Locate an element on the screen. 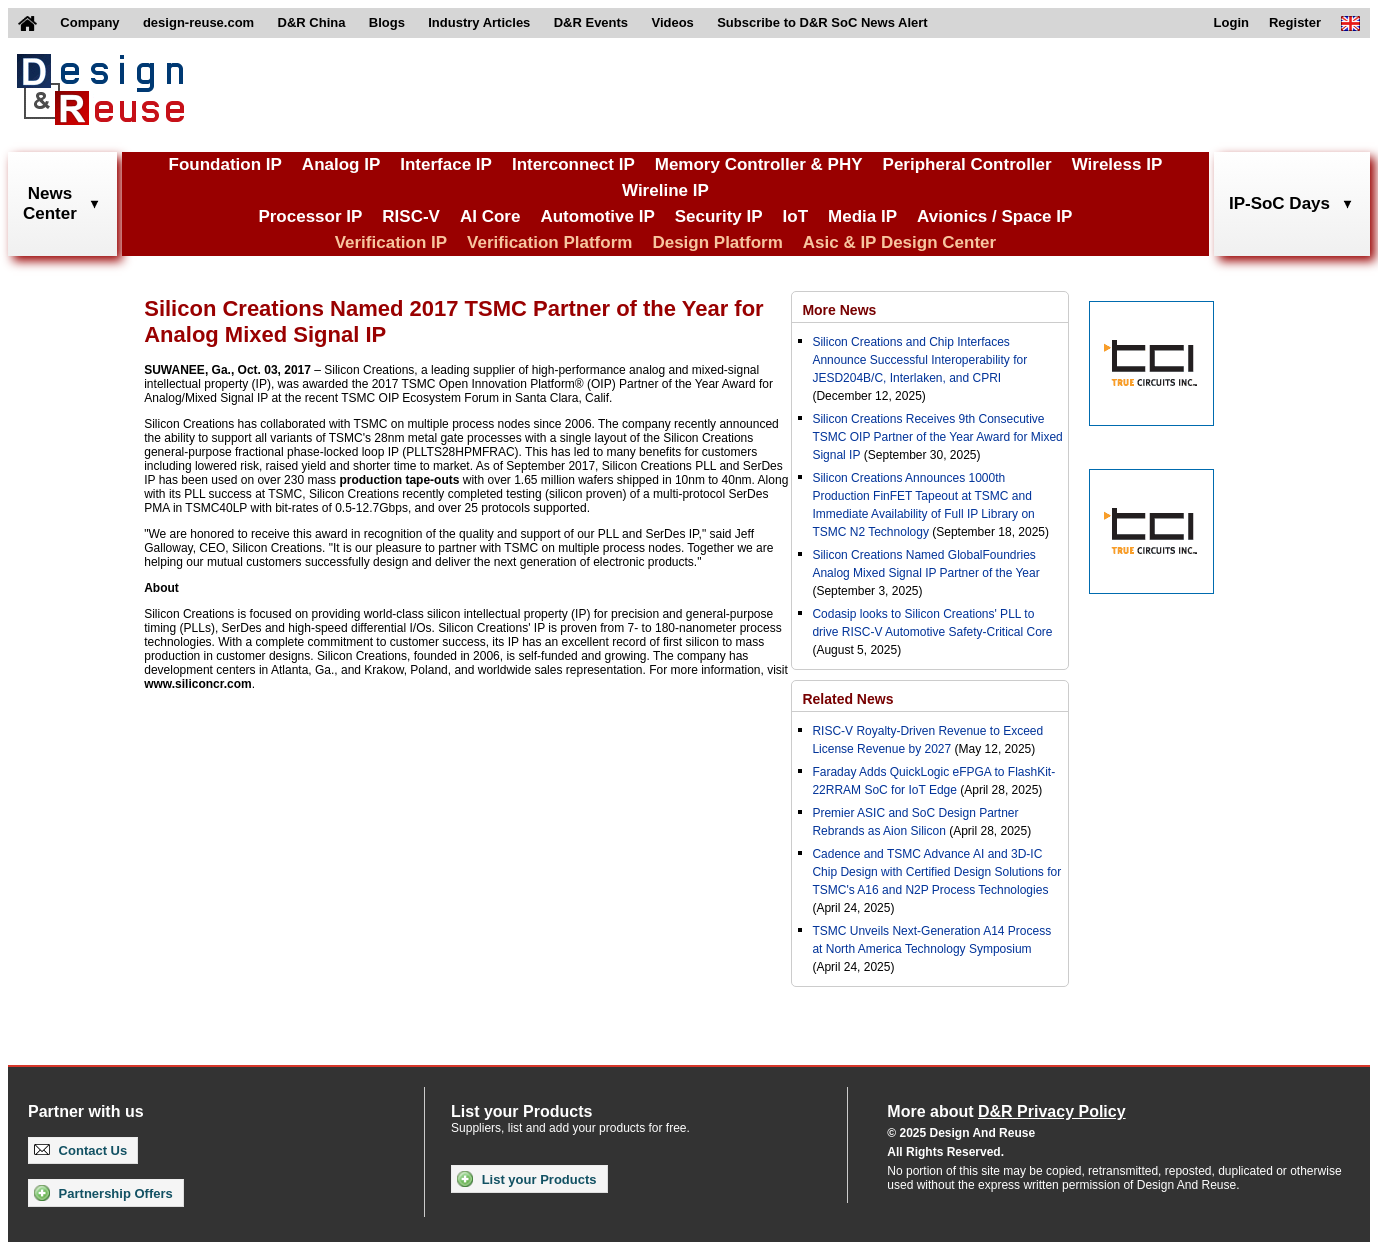 Image resolution: width=1378 pixels, height=1242 pixels. www.siliconcr.com is located at coordinates (198, 684).